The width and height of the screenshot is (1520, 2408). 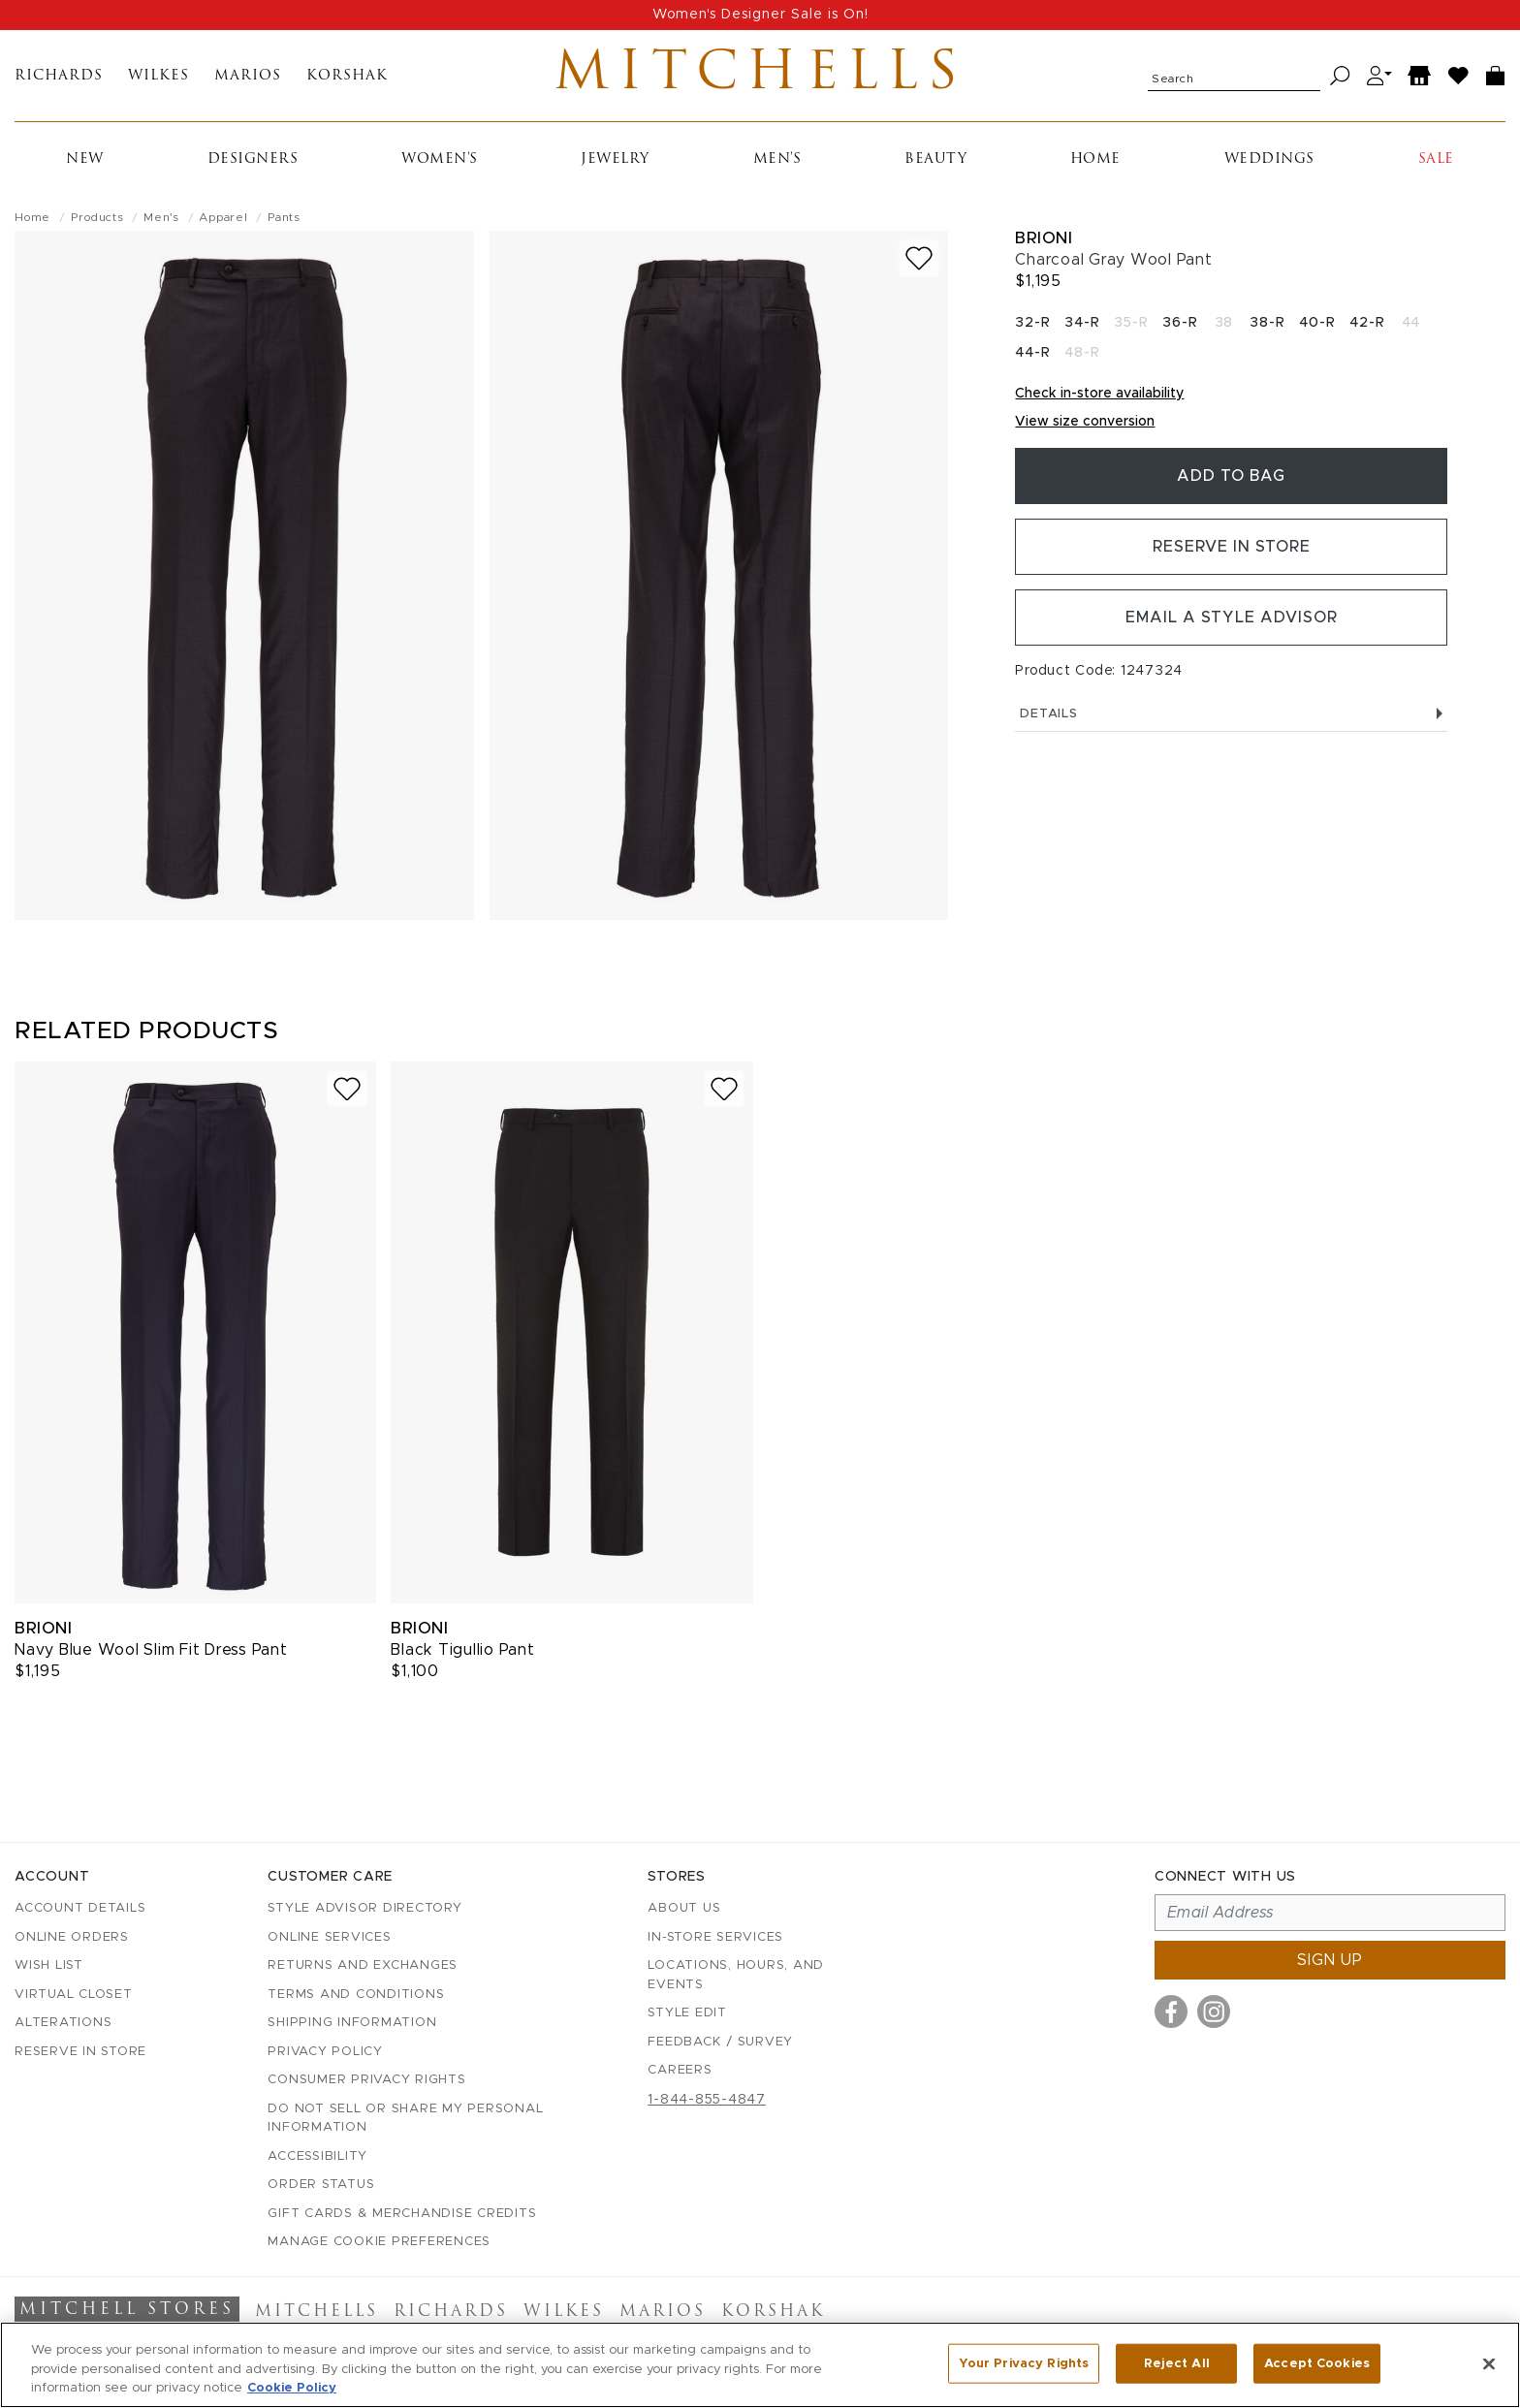 I want to click on Mitchells, so click(x=760, y=75).